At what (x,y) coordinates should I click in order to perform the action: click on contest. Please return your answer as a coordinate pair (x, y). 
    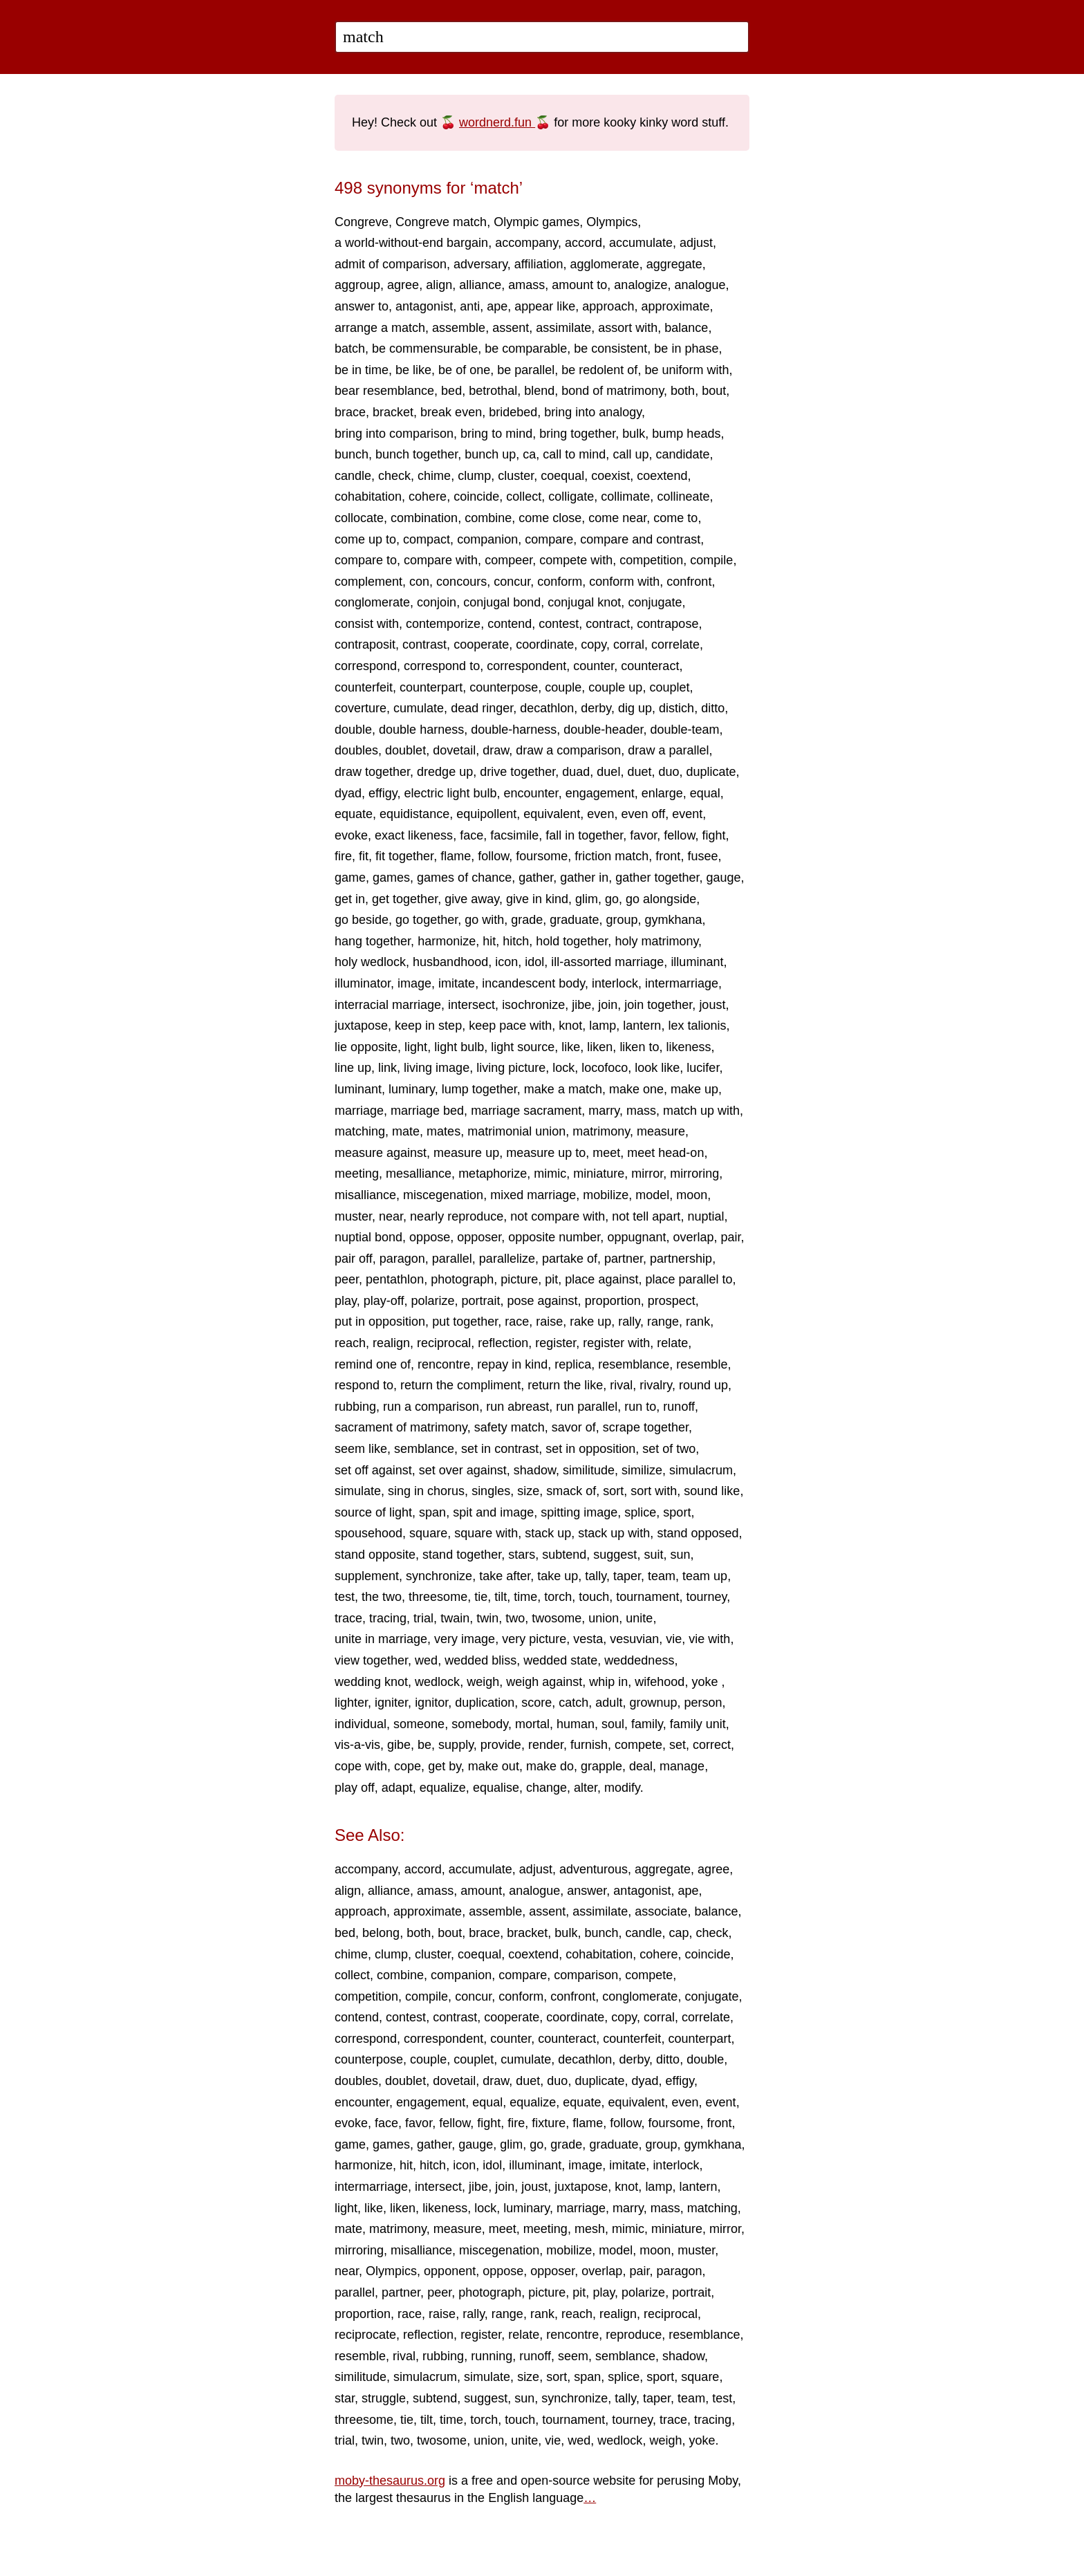
    Looking at the image, I should click on (559, 624).